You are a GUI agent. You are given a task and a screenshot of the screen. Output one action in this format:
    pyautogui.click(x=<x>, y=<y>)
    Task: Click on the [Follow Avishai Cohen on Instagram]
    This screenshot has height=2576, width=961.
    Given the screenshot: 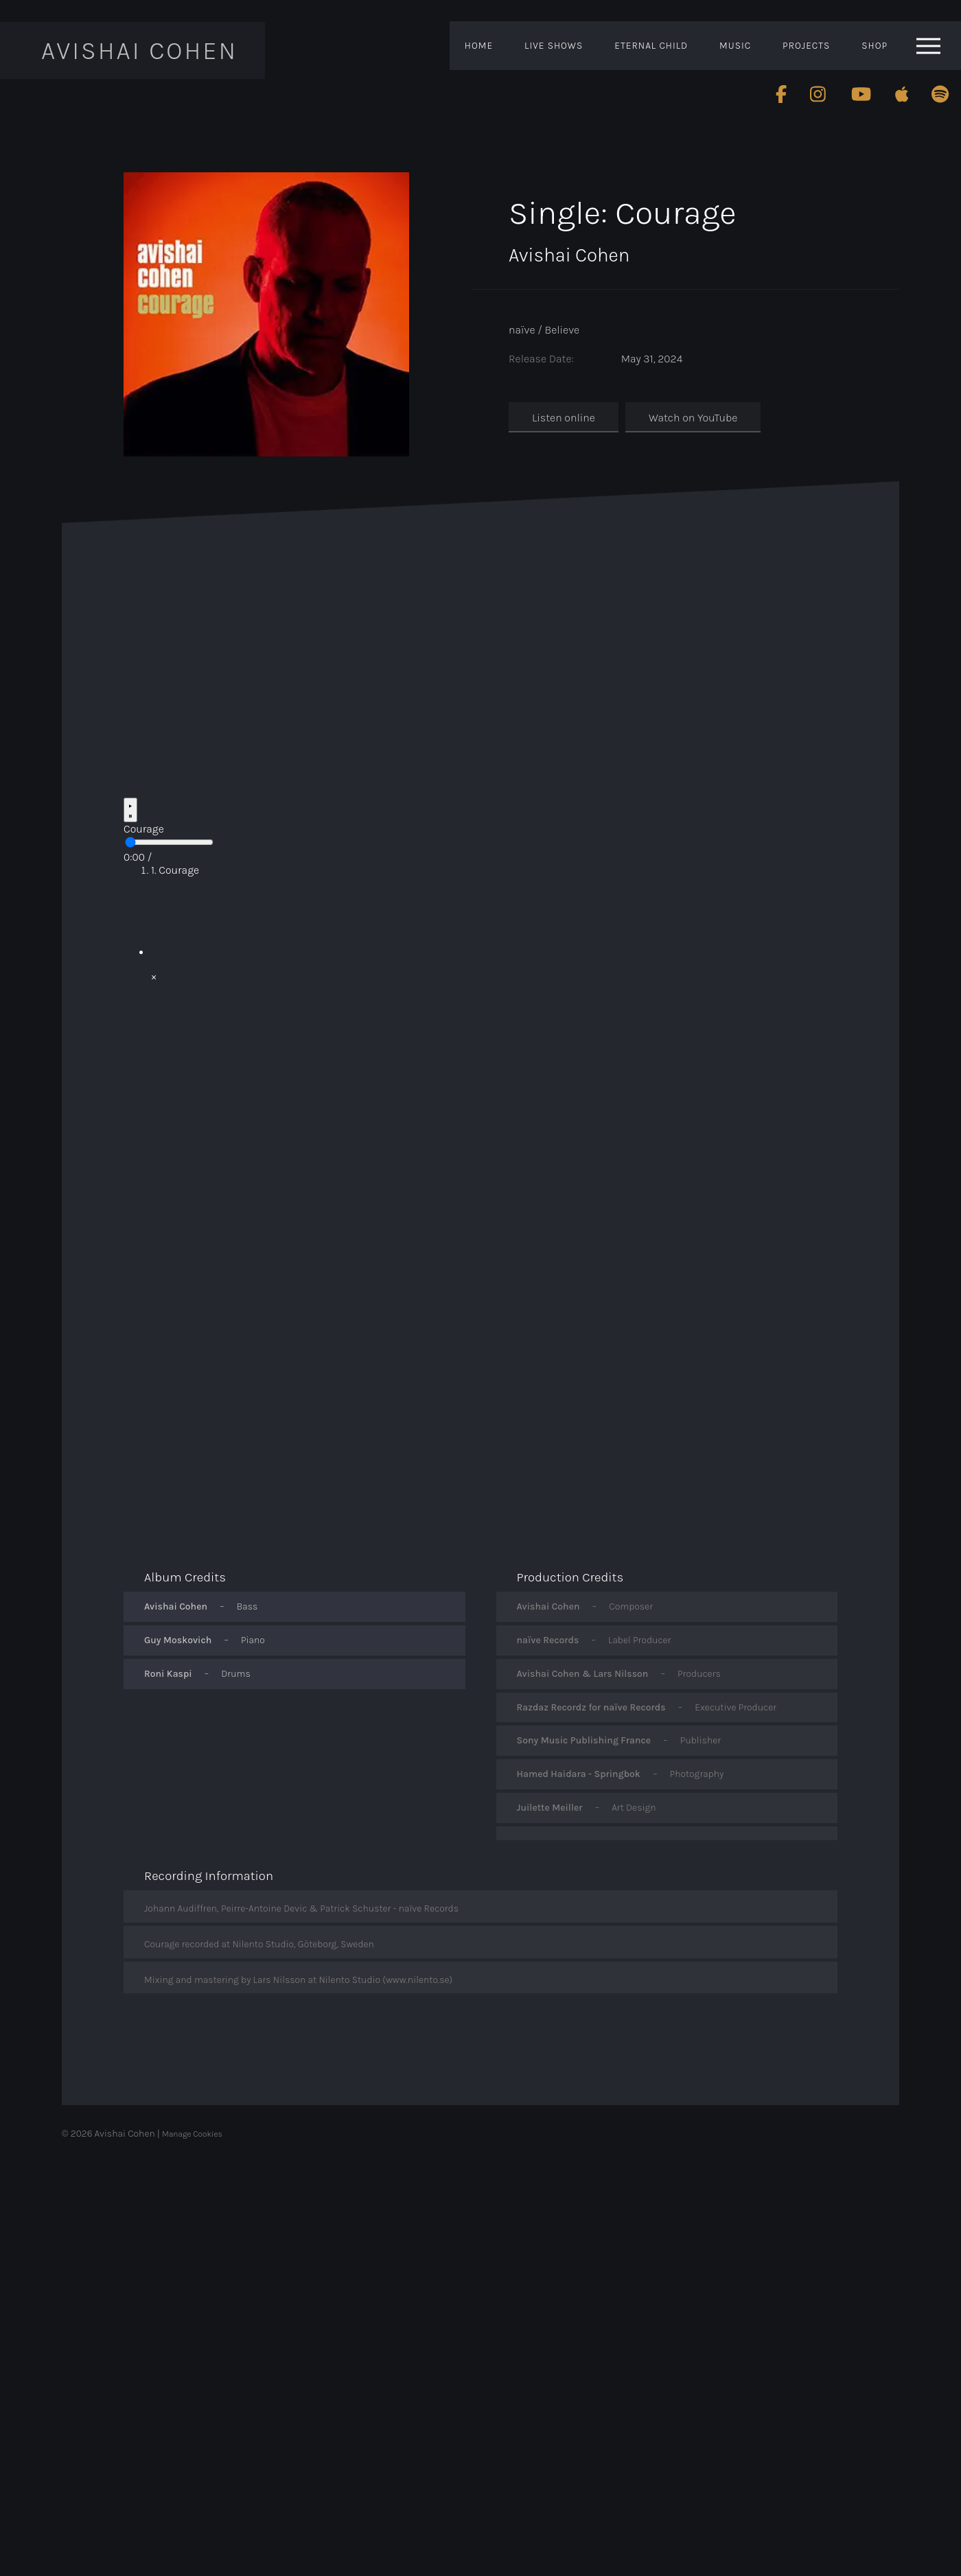 What is the action you would take?
    pyautogui.click(x=819, y=94)
    